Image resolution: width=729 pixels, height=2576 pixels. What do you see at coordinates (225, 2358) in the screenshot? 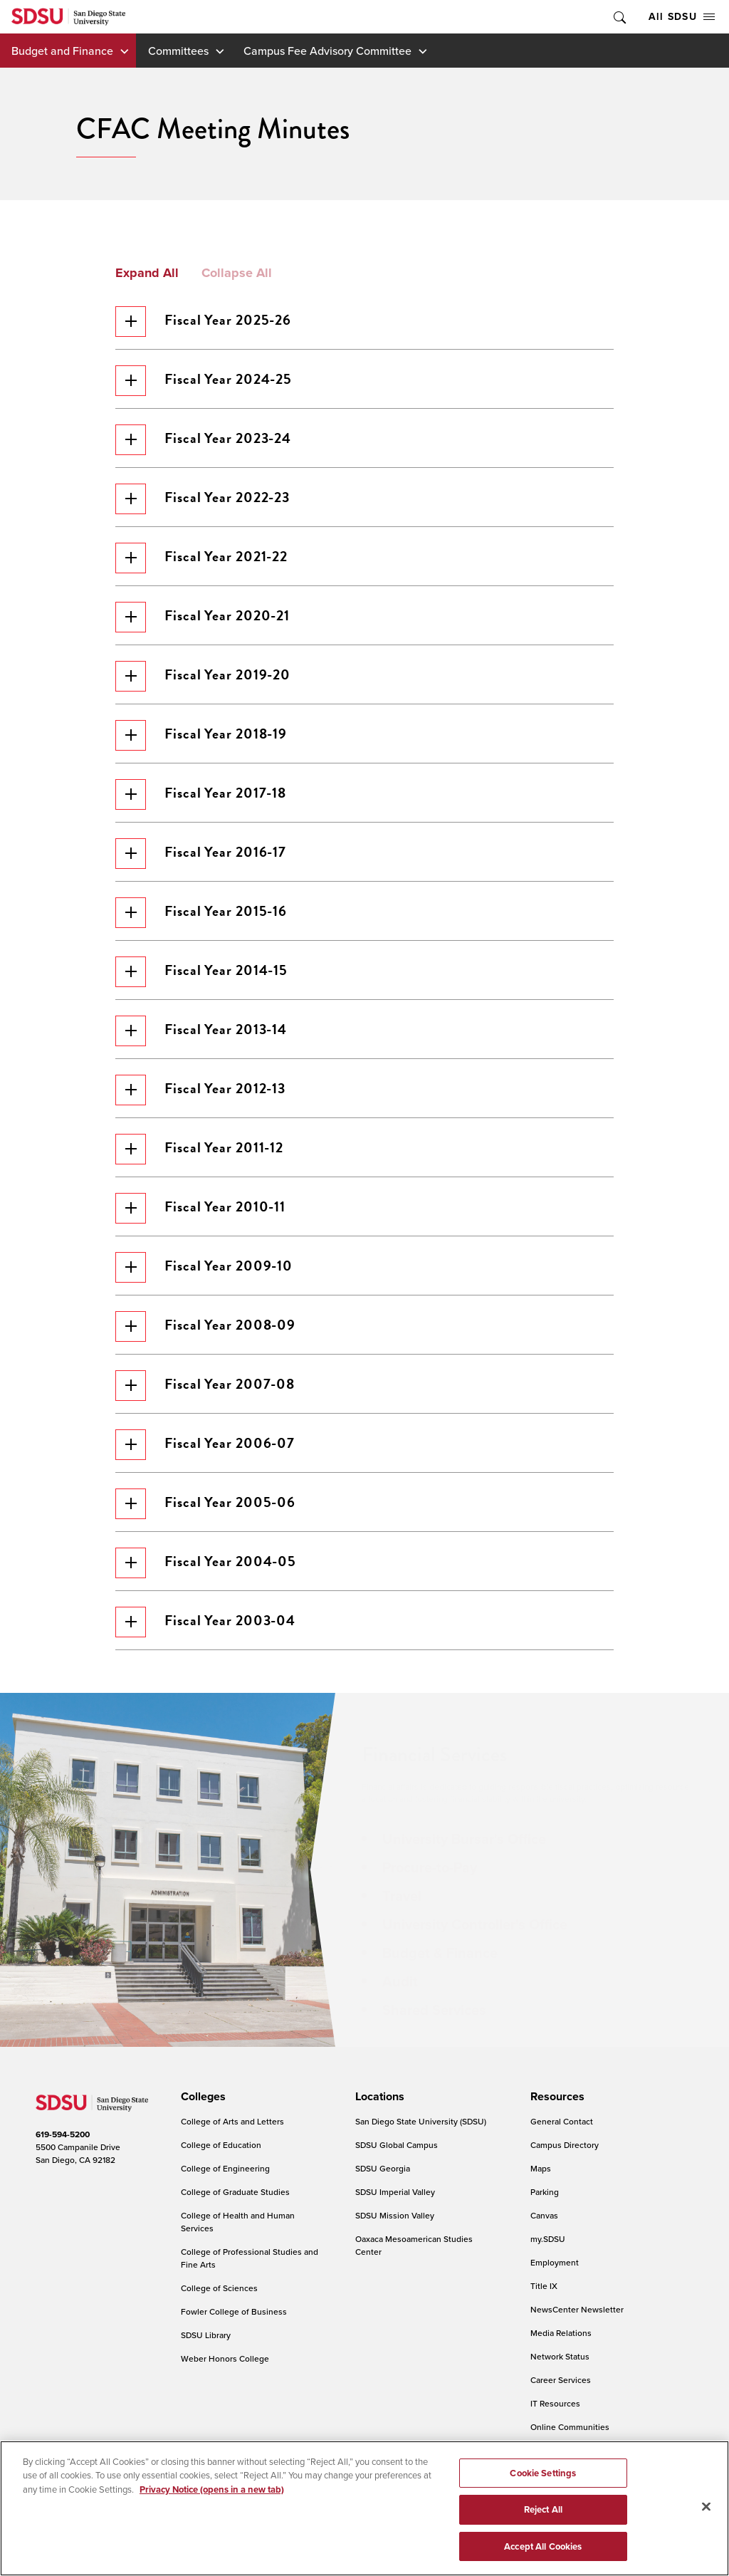
I see `Weber Honors College` at bounding box center [225, 2358].